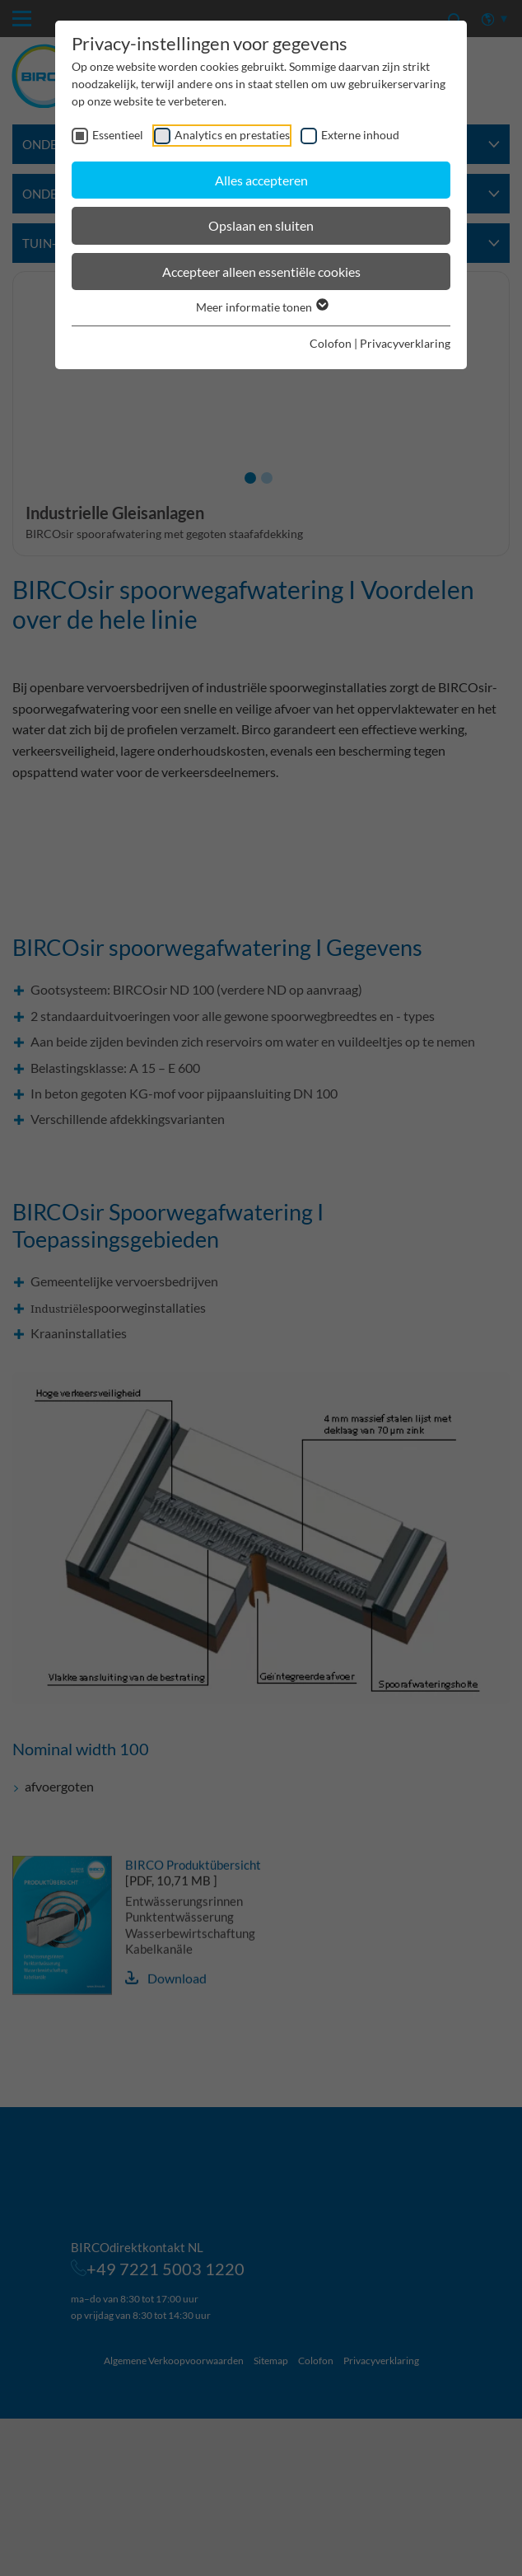 Image resolution: width=522 pixels, height=2576 pixels. Describe the element at coordinates (405, 343) in the screenshot. I see `Privacyverklaring` at that location.